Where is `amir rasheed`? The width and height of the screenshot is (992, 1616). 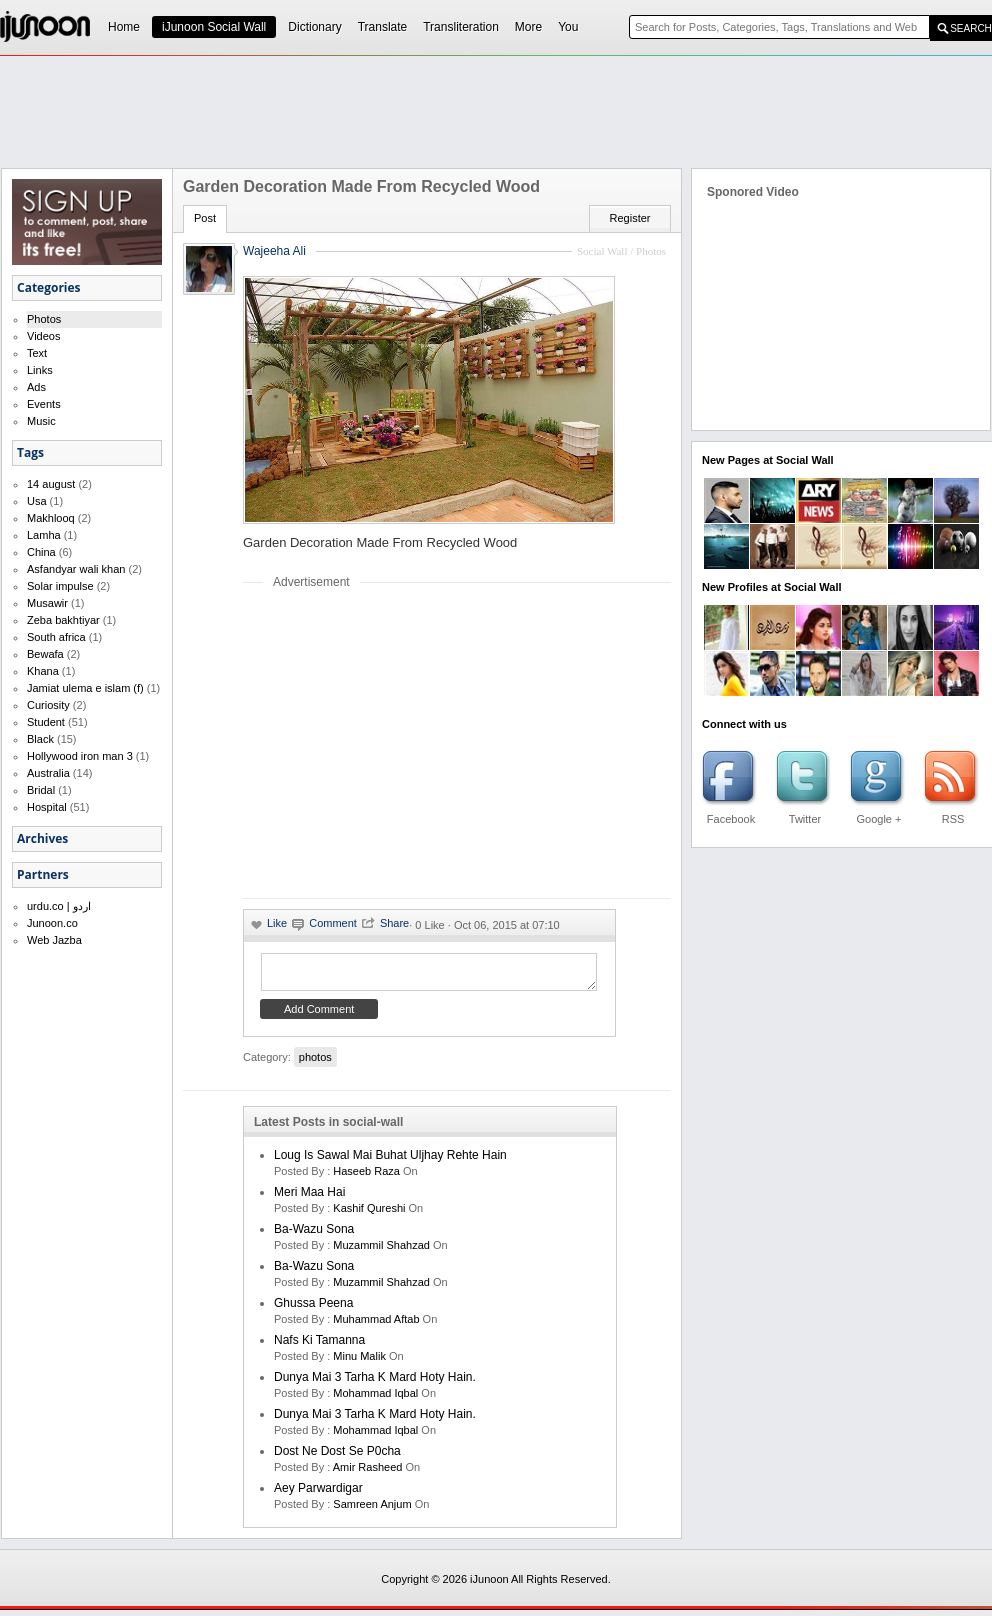
amir rasheed is located at coordinates (368, 1473).